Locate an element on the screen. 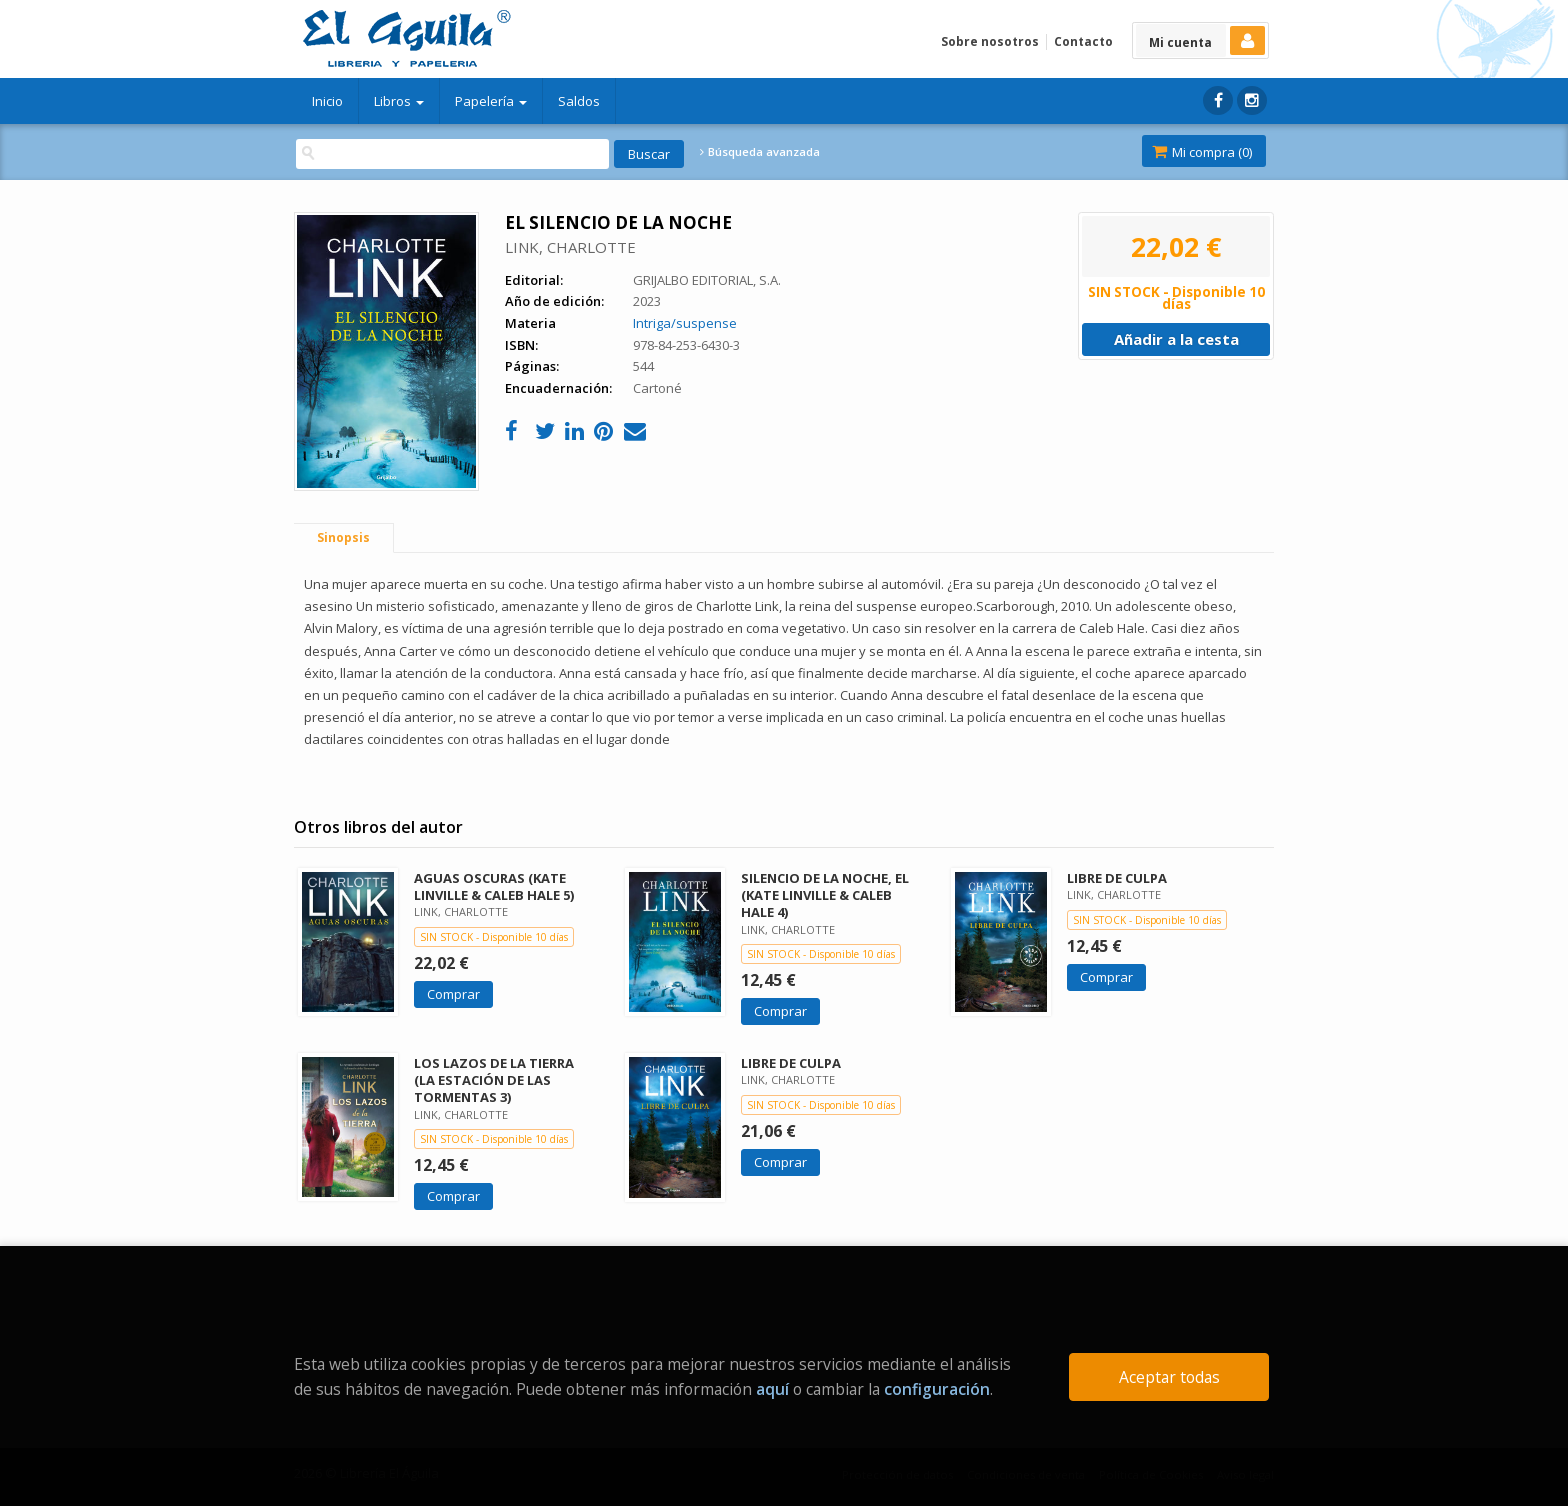 The width and height of the screenshot is (1568, 1506). GRIJALBO EDITORIAL, S.A. is located at coordinates (707, 280).